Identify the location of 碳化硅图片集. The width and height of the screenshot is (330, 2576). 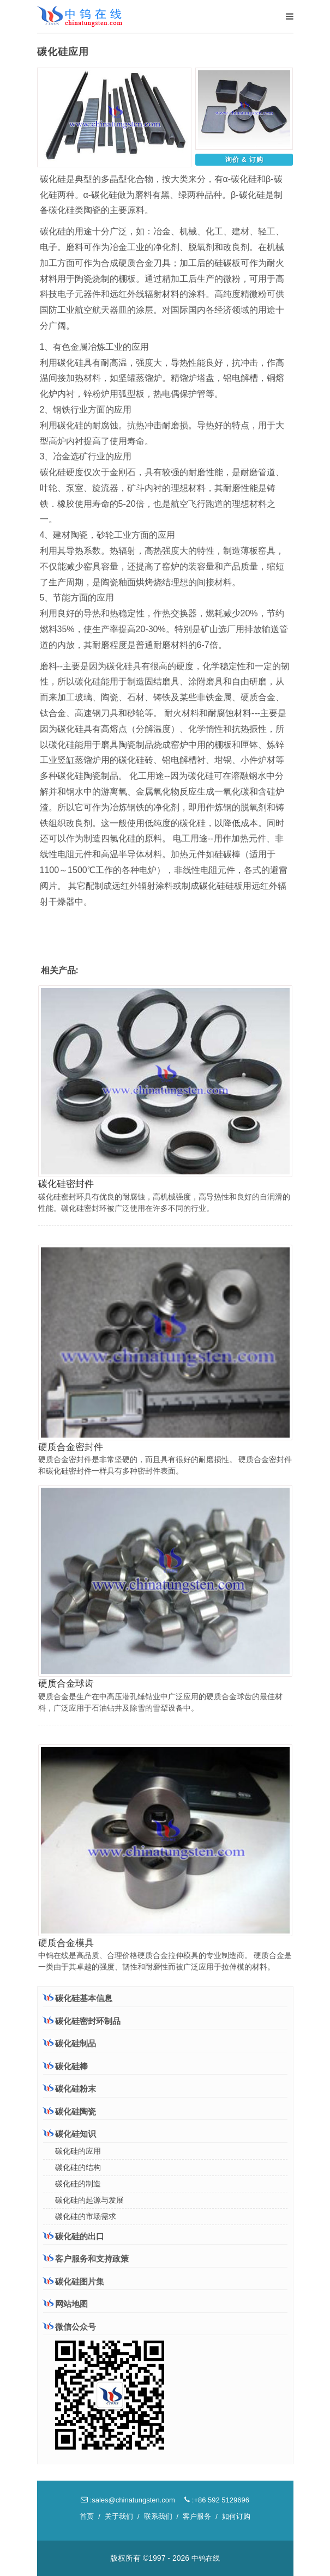
(73, 2281).